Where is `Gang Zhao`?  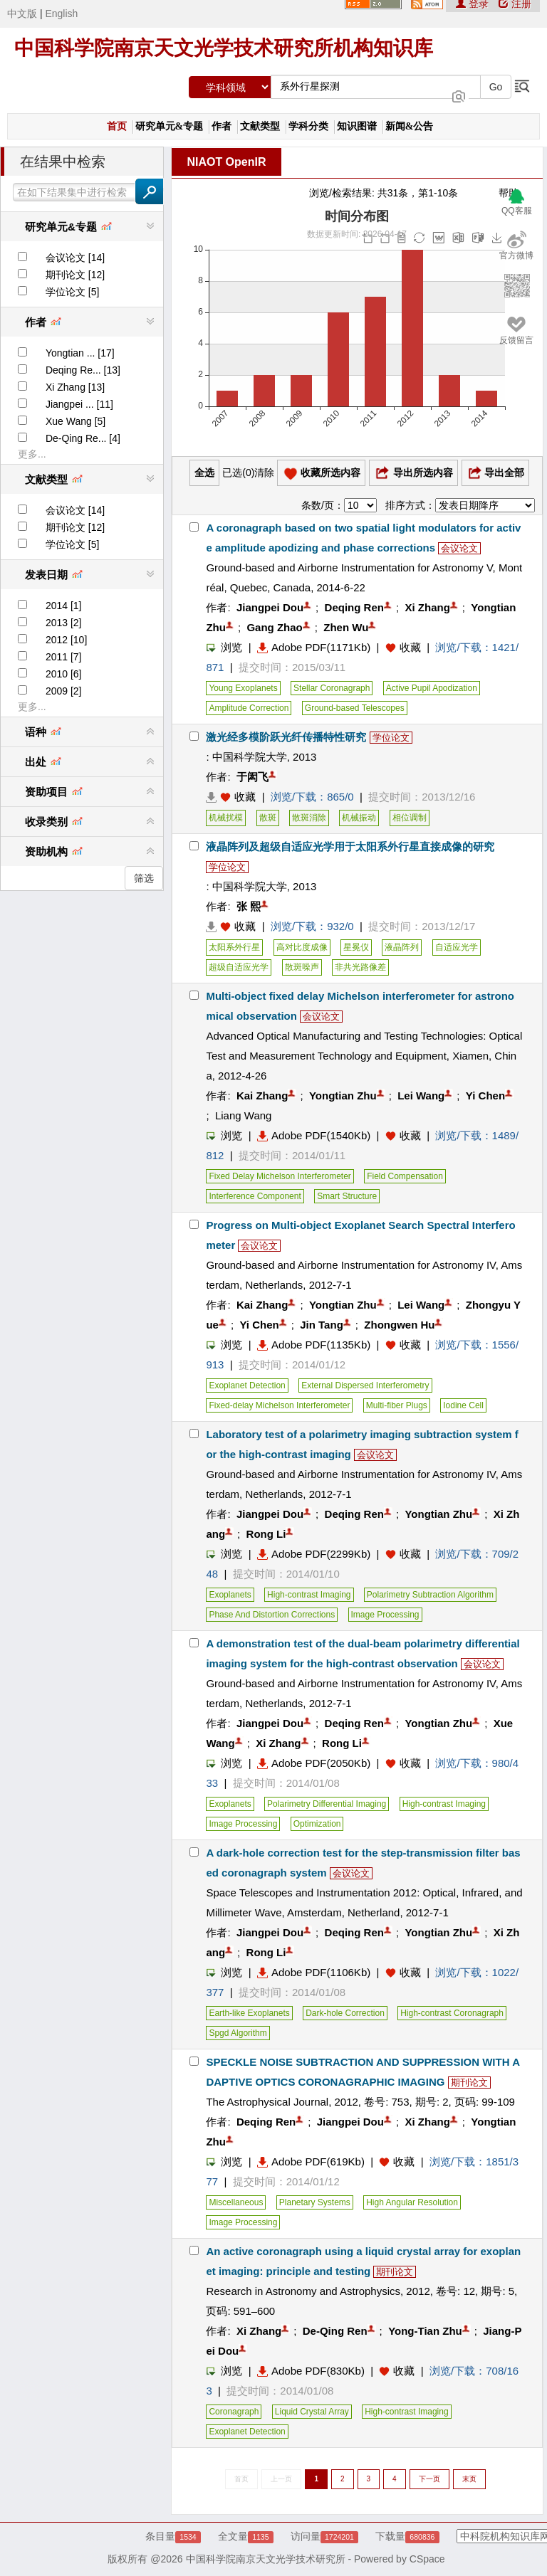 Gang Zhao is located at coordinates (274, 627).